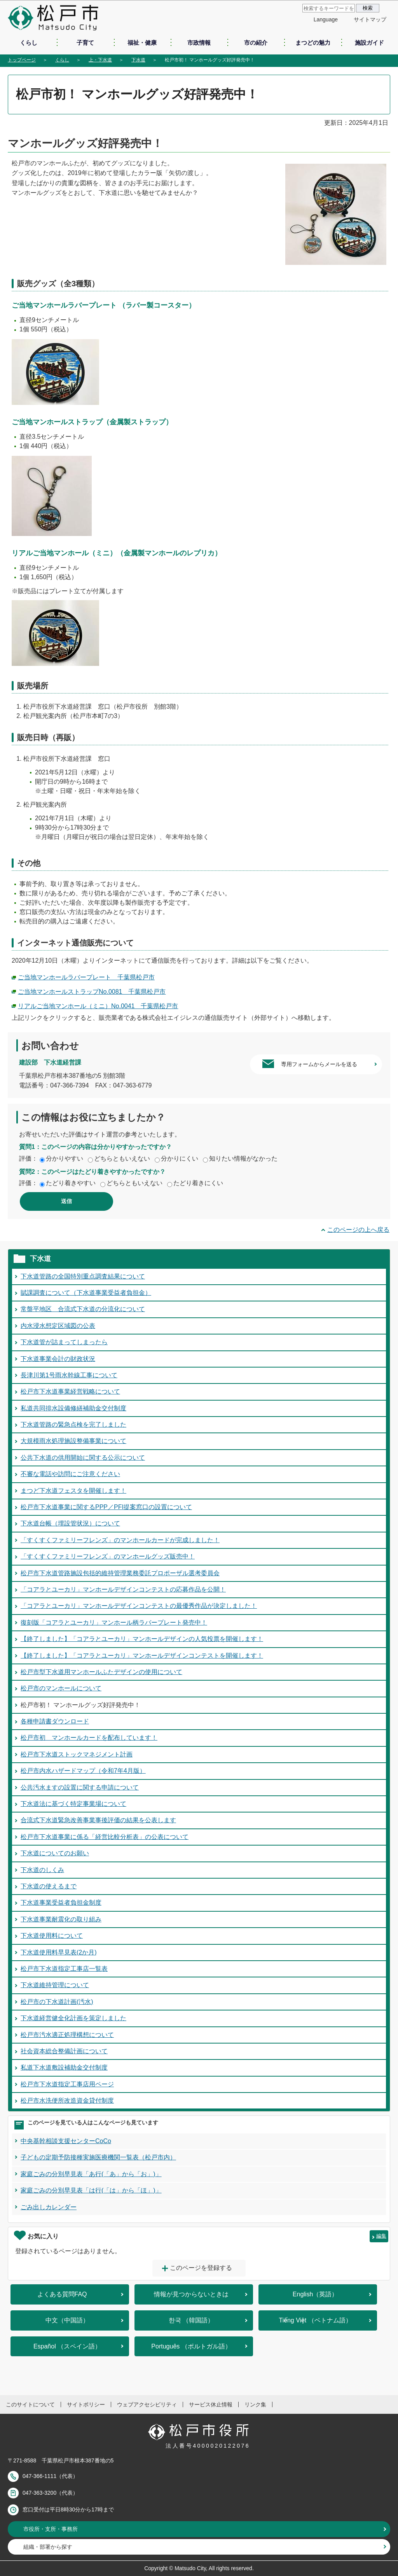 The height and width of the screenshot is (2576, 398). Describe the element at coordinates (191, 2320) in the screenshot. I see `한국 （韓国語）` at that location.